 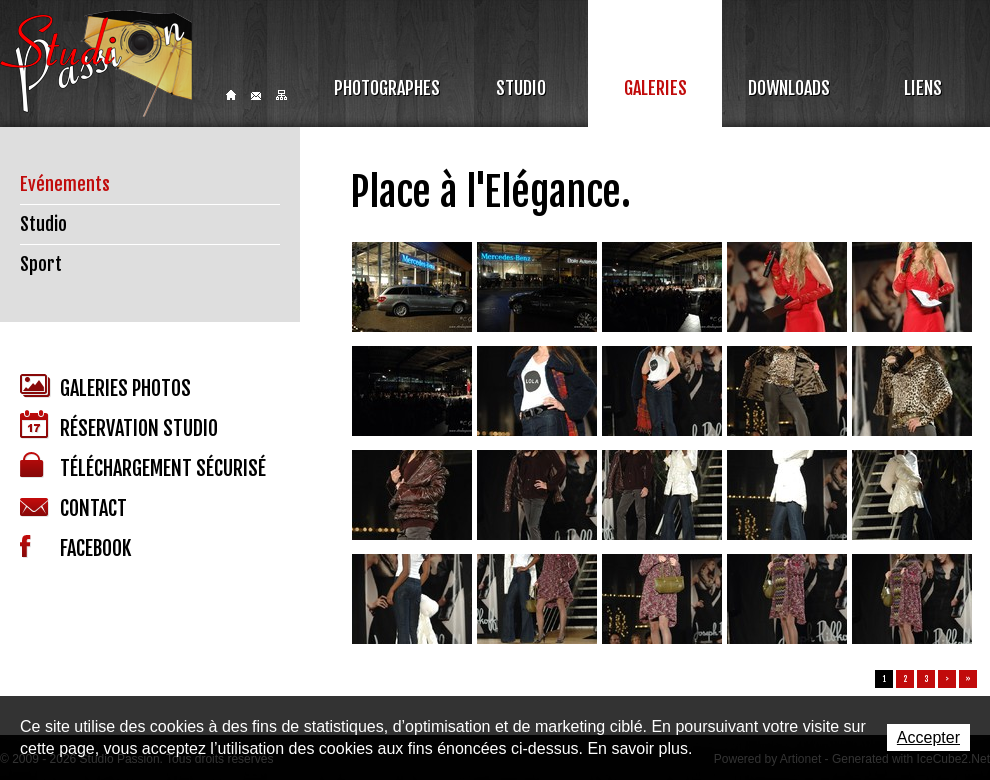 I want to click on Studio Passion, so click(x=96, y=63).